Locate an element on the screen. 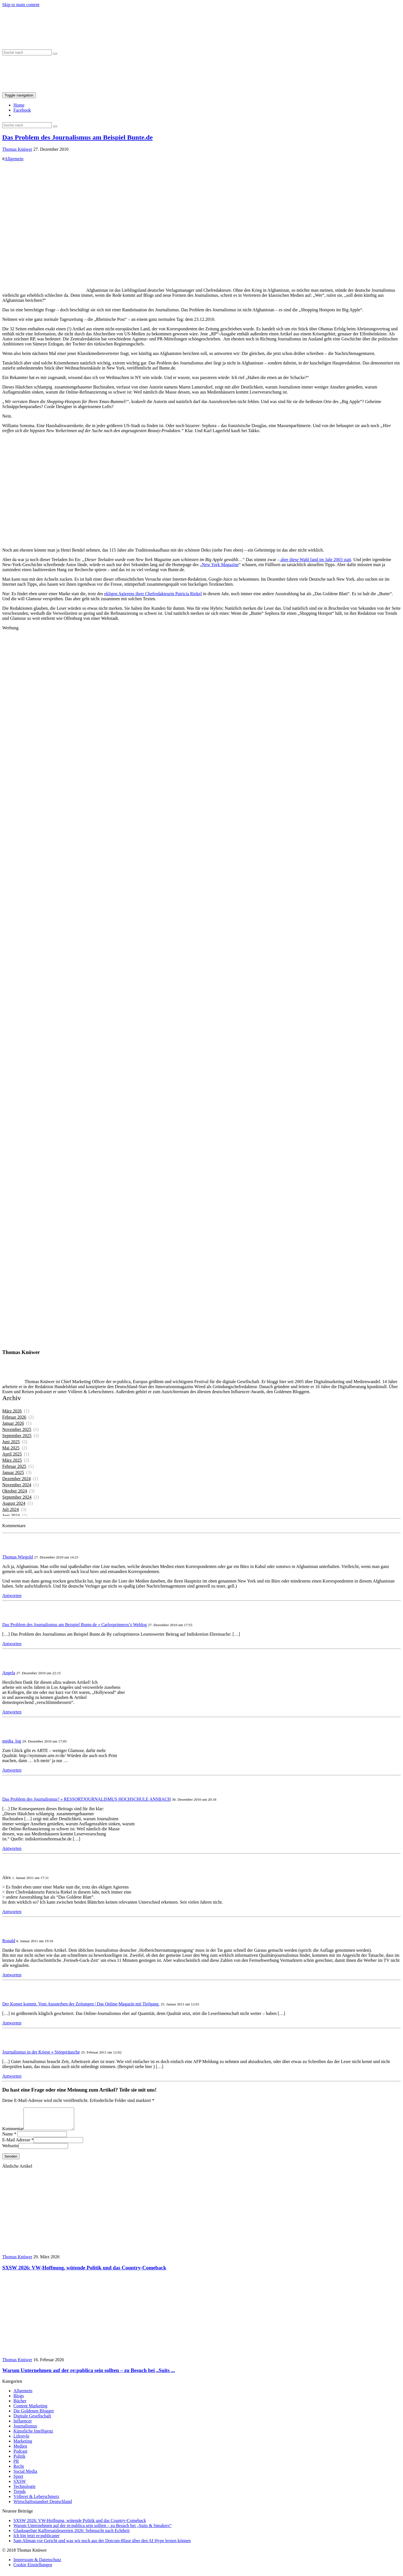  September 2024 is located at coordinates (16, 1497).